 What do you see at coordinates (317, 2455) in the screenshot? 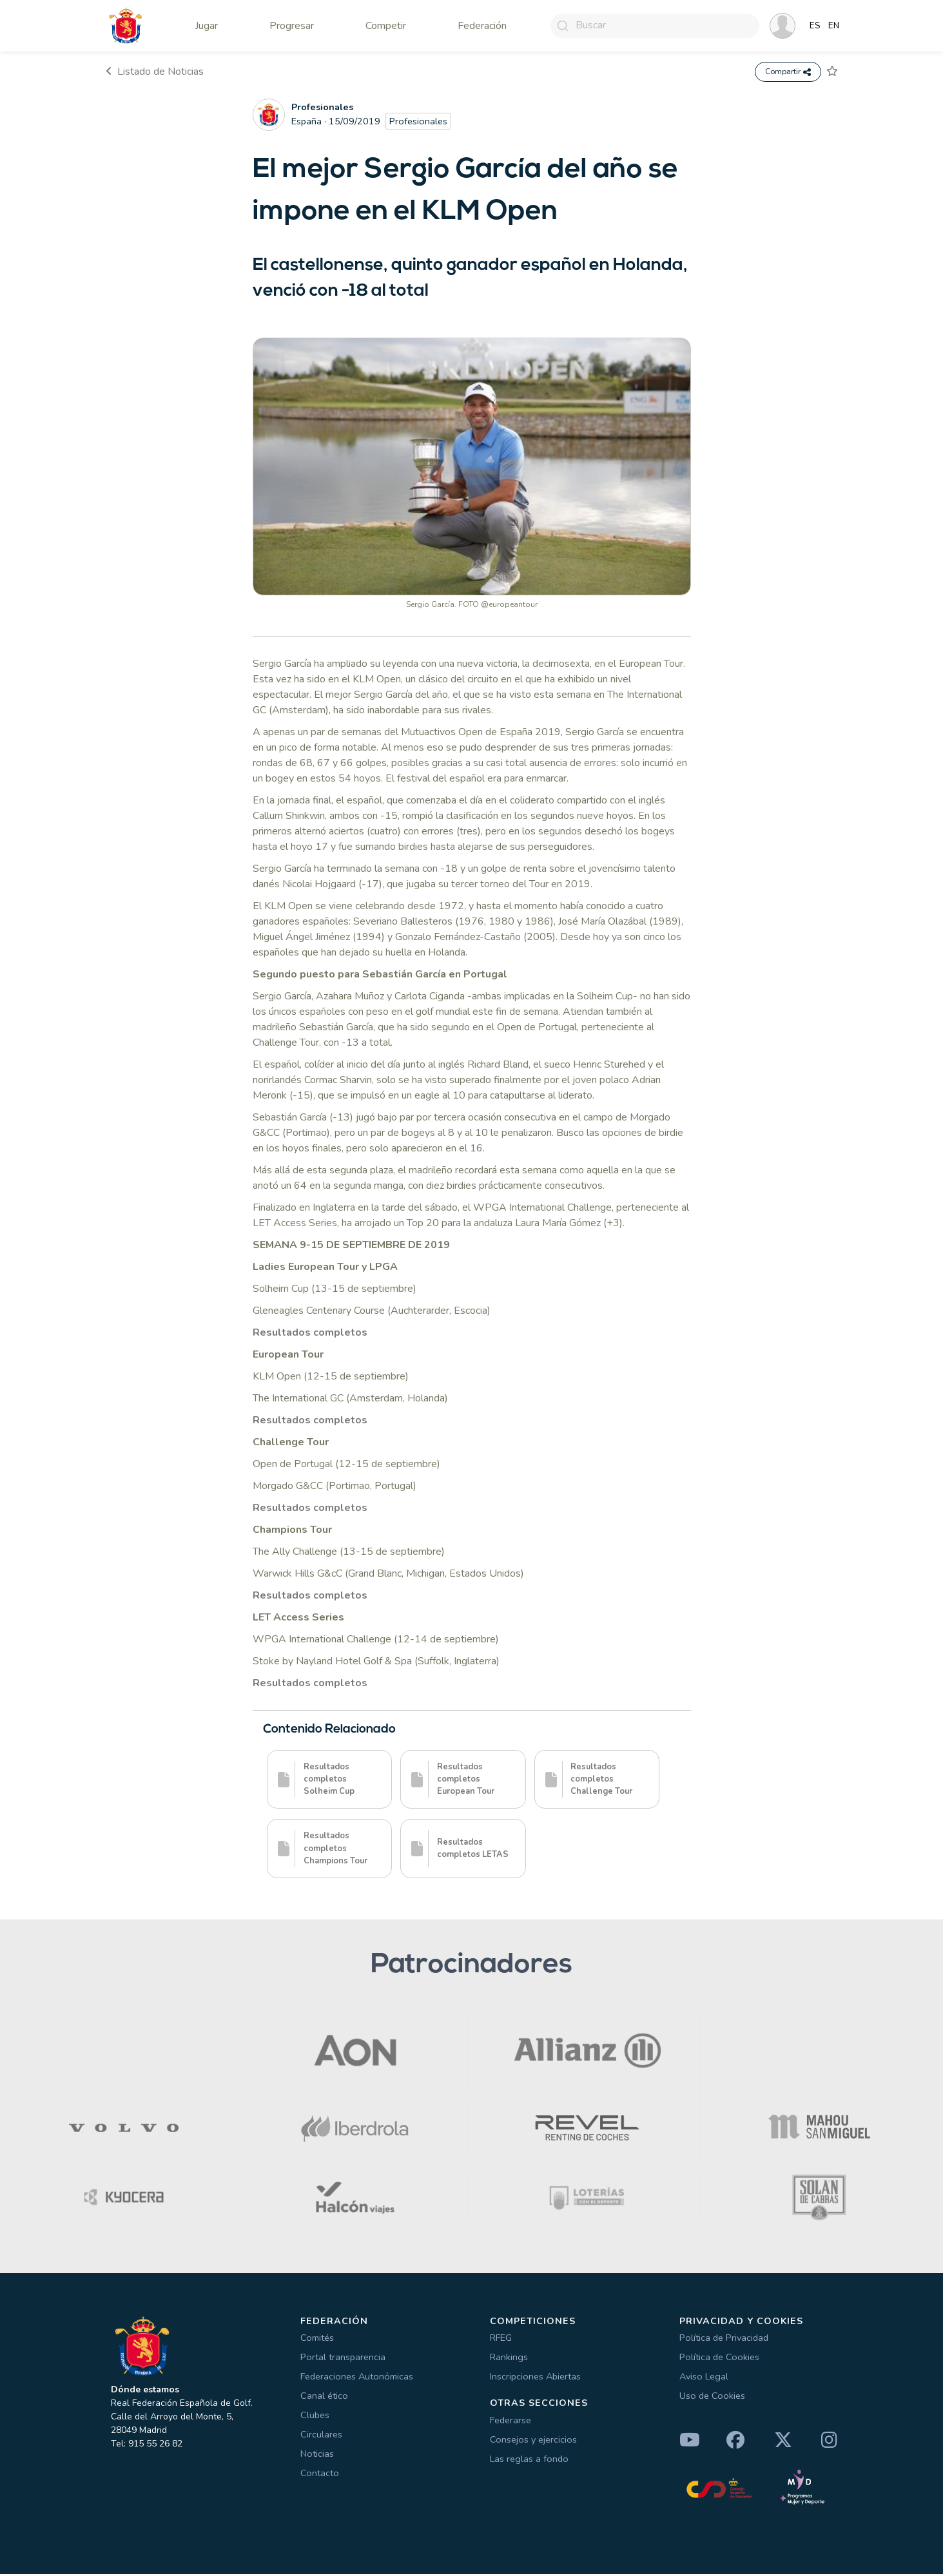
I see `Noticias` at bounding box center [317, 2455].